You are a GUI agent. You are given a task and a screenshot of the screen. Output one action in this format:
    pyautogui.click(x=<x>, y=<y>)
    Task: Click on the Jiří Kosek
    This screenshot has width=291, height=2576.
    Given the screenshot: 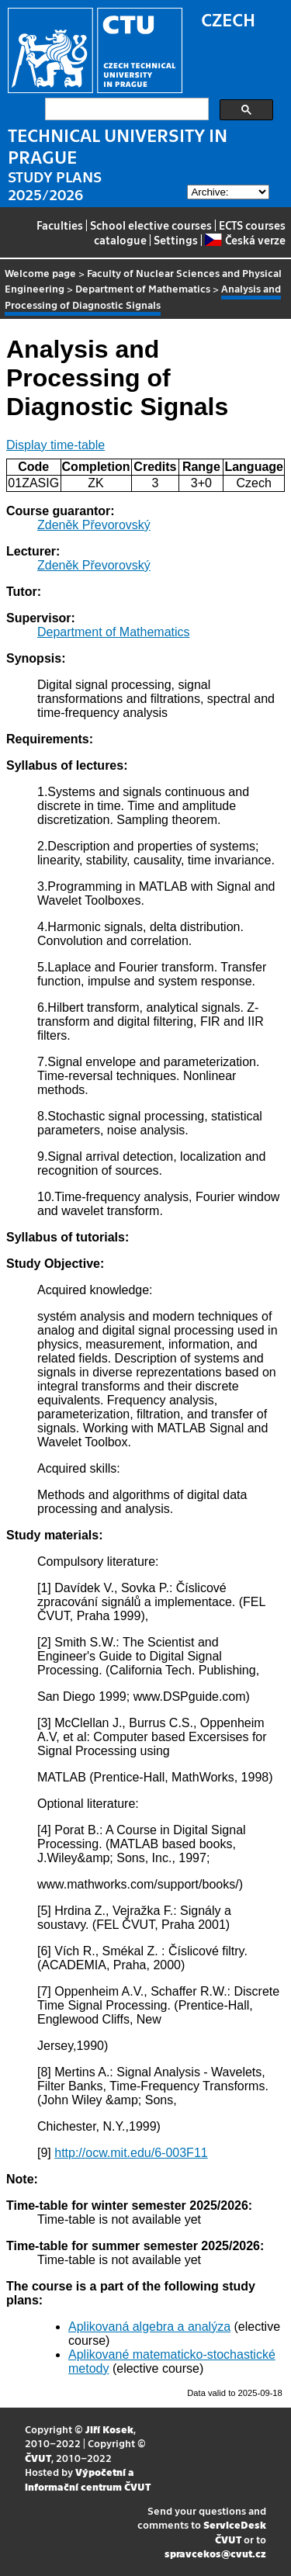 What is the action you would take?
    pyautogui.click(x=109, y=2429)
    